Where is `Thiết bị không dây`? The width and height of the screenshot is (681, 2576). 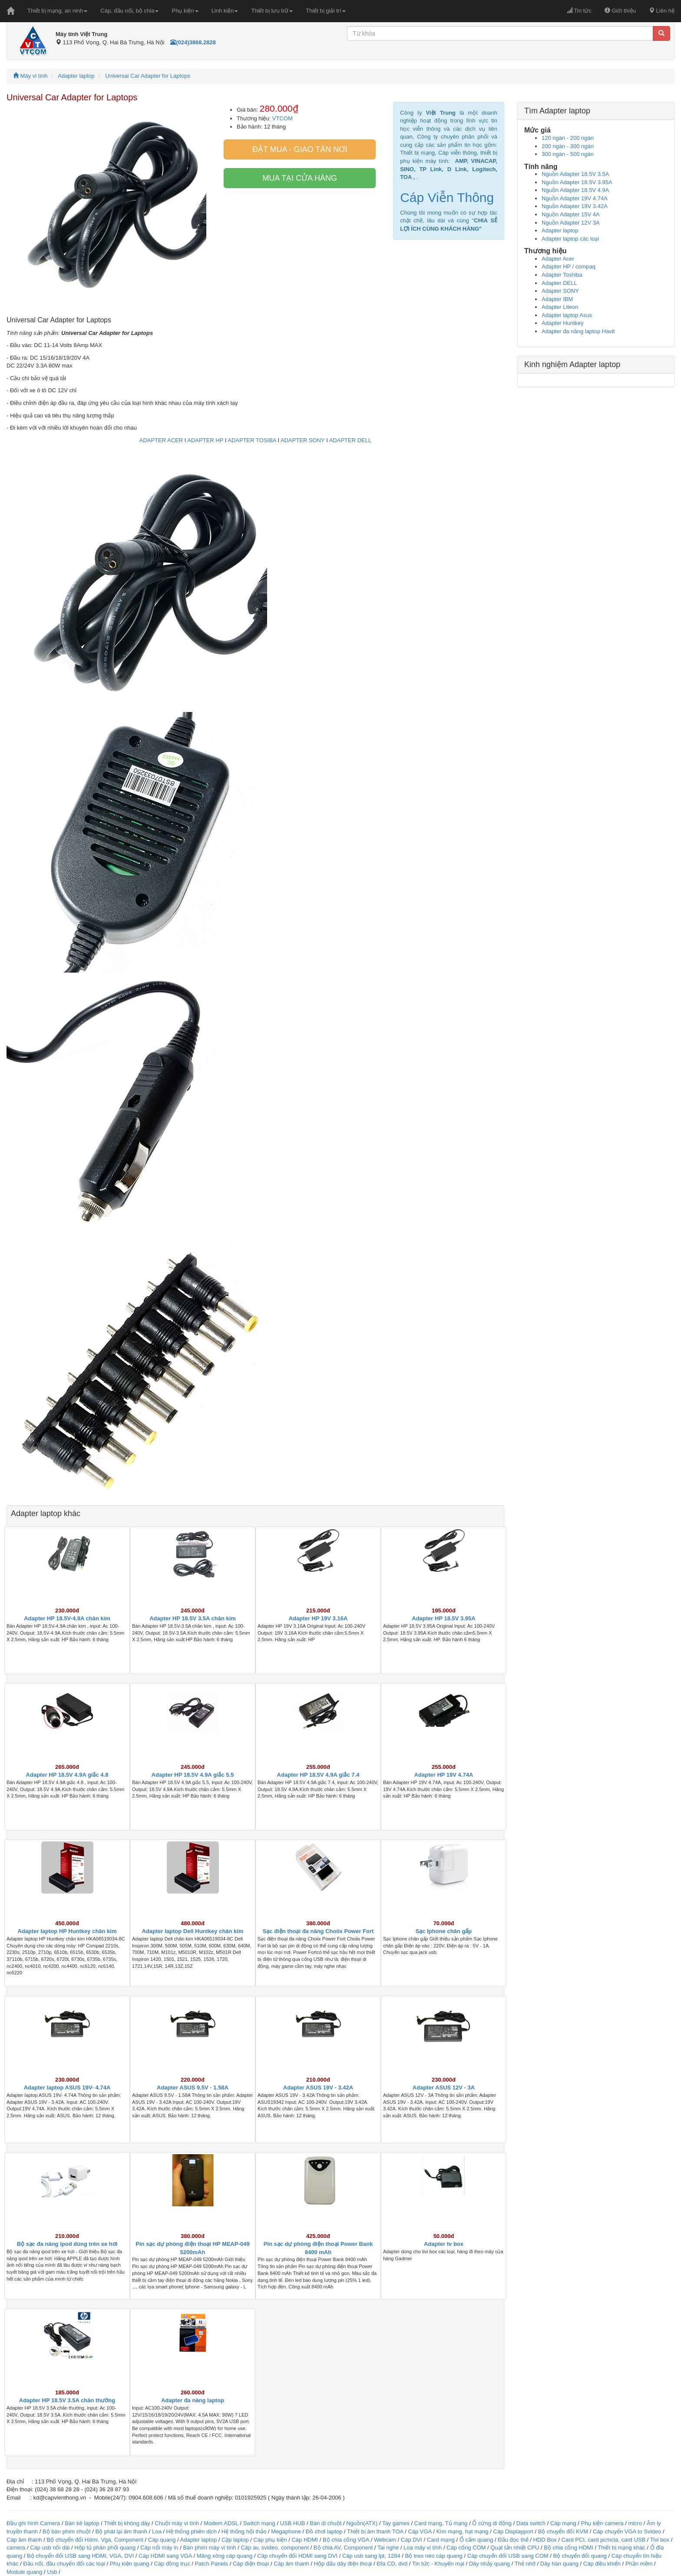
Thiết bị không dây is located at coordinates (127, 2523).